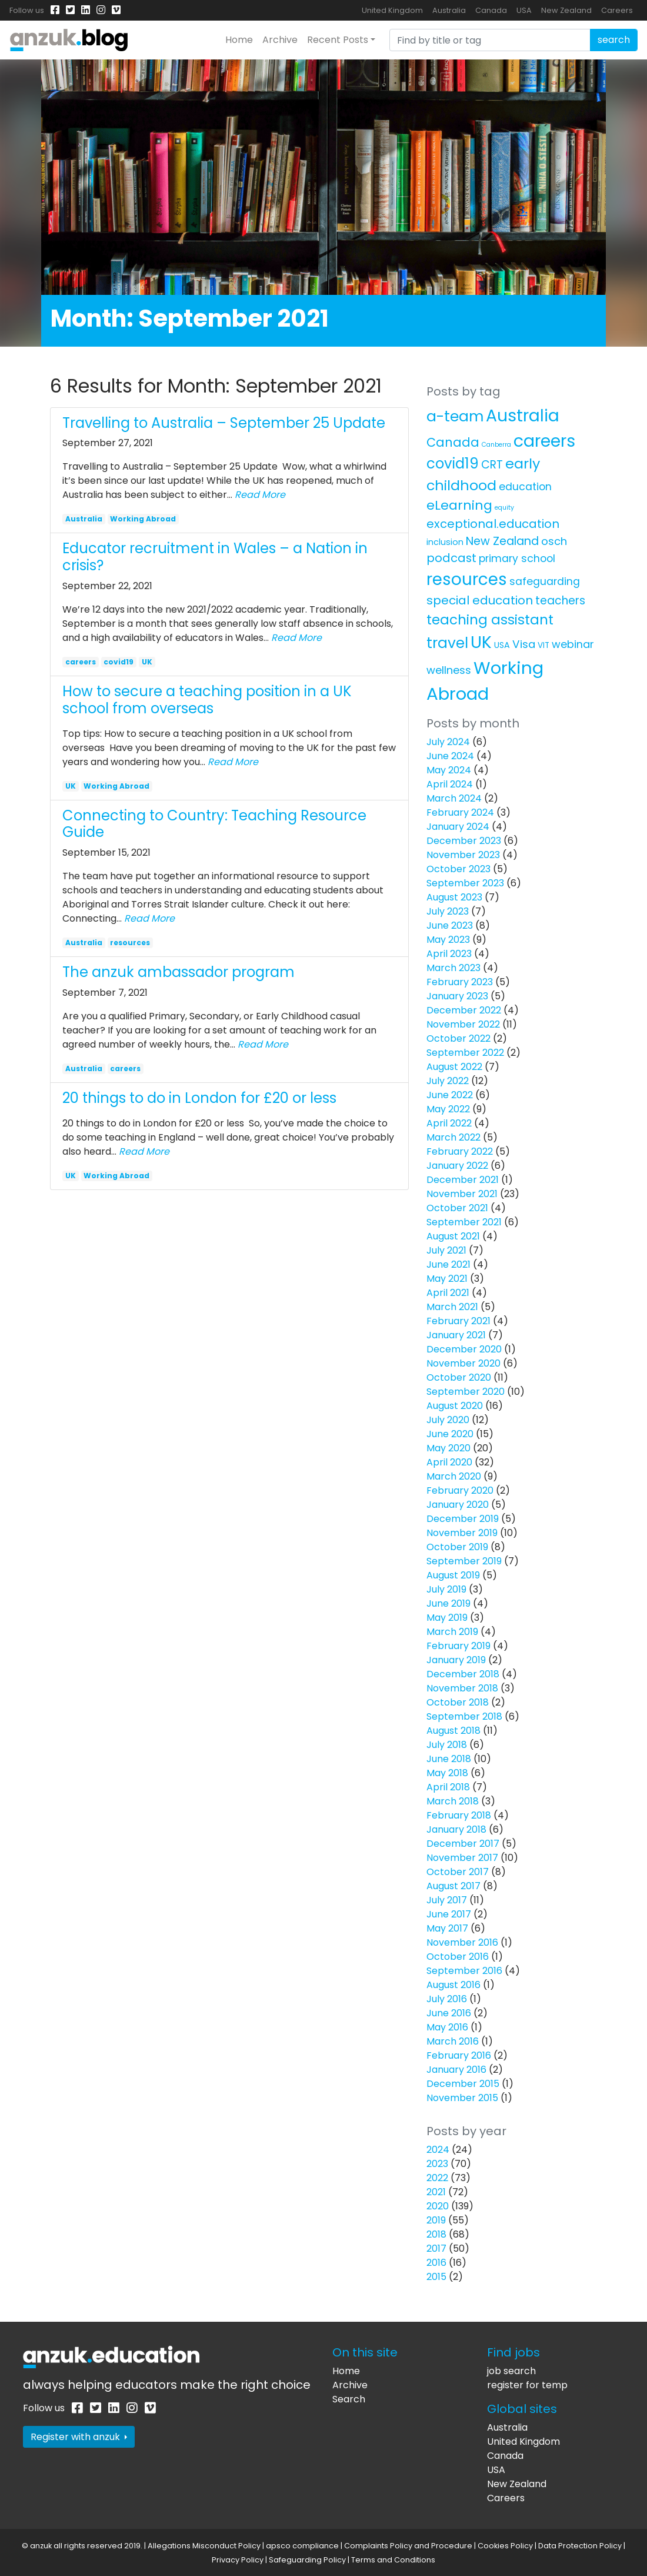  I want to click on February 2024, so click(460, 812).